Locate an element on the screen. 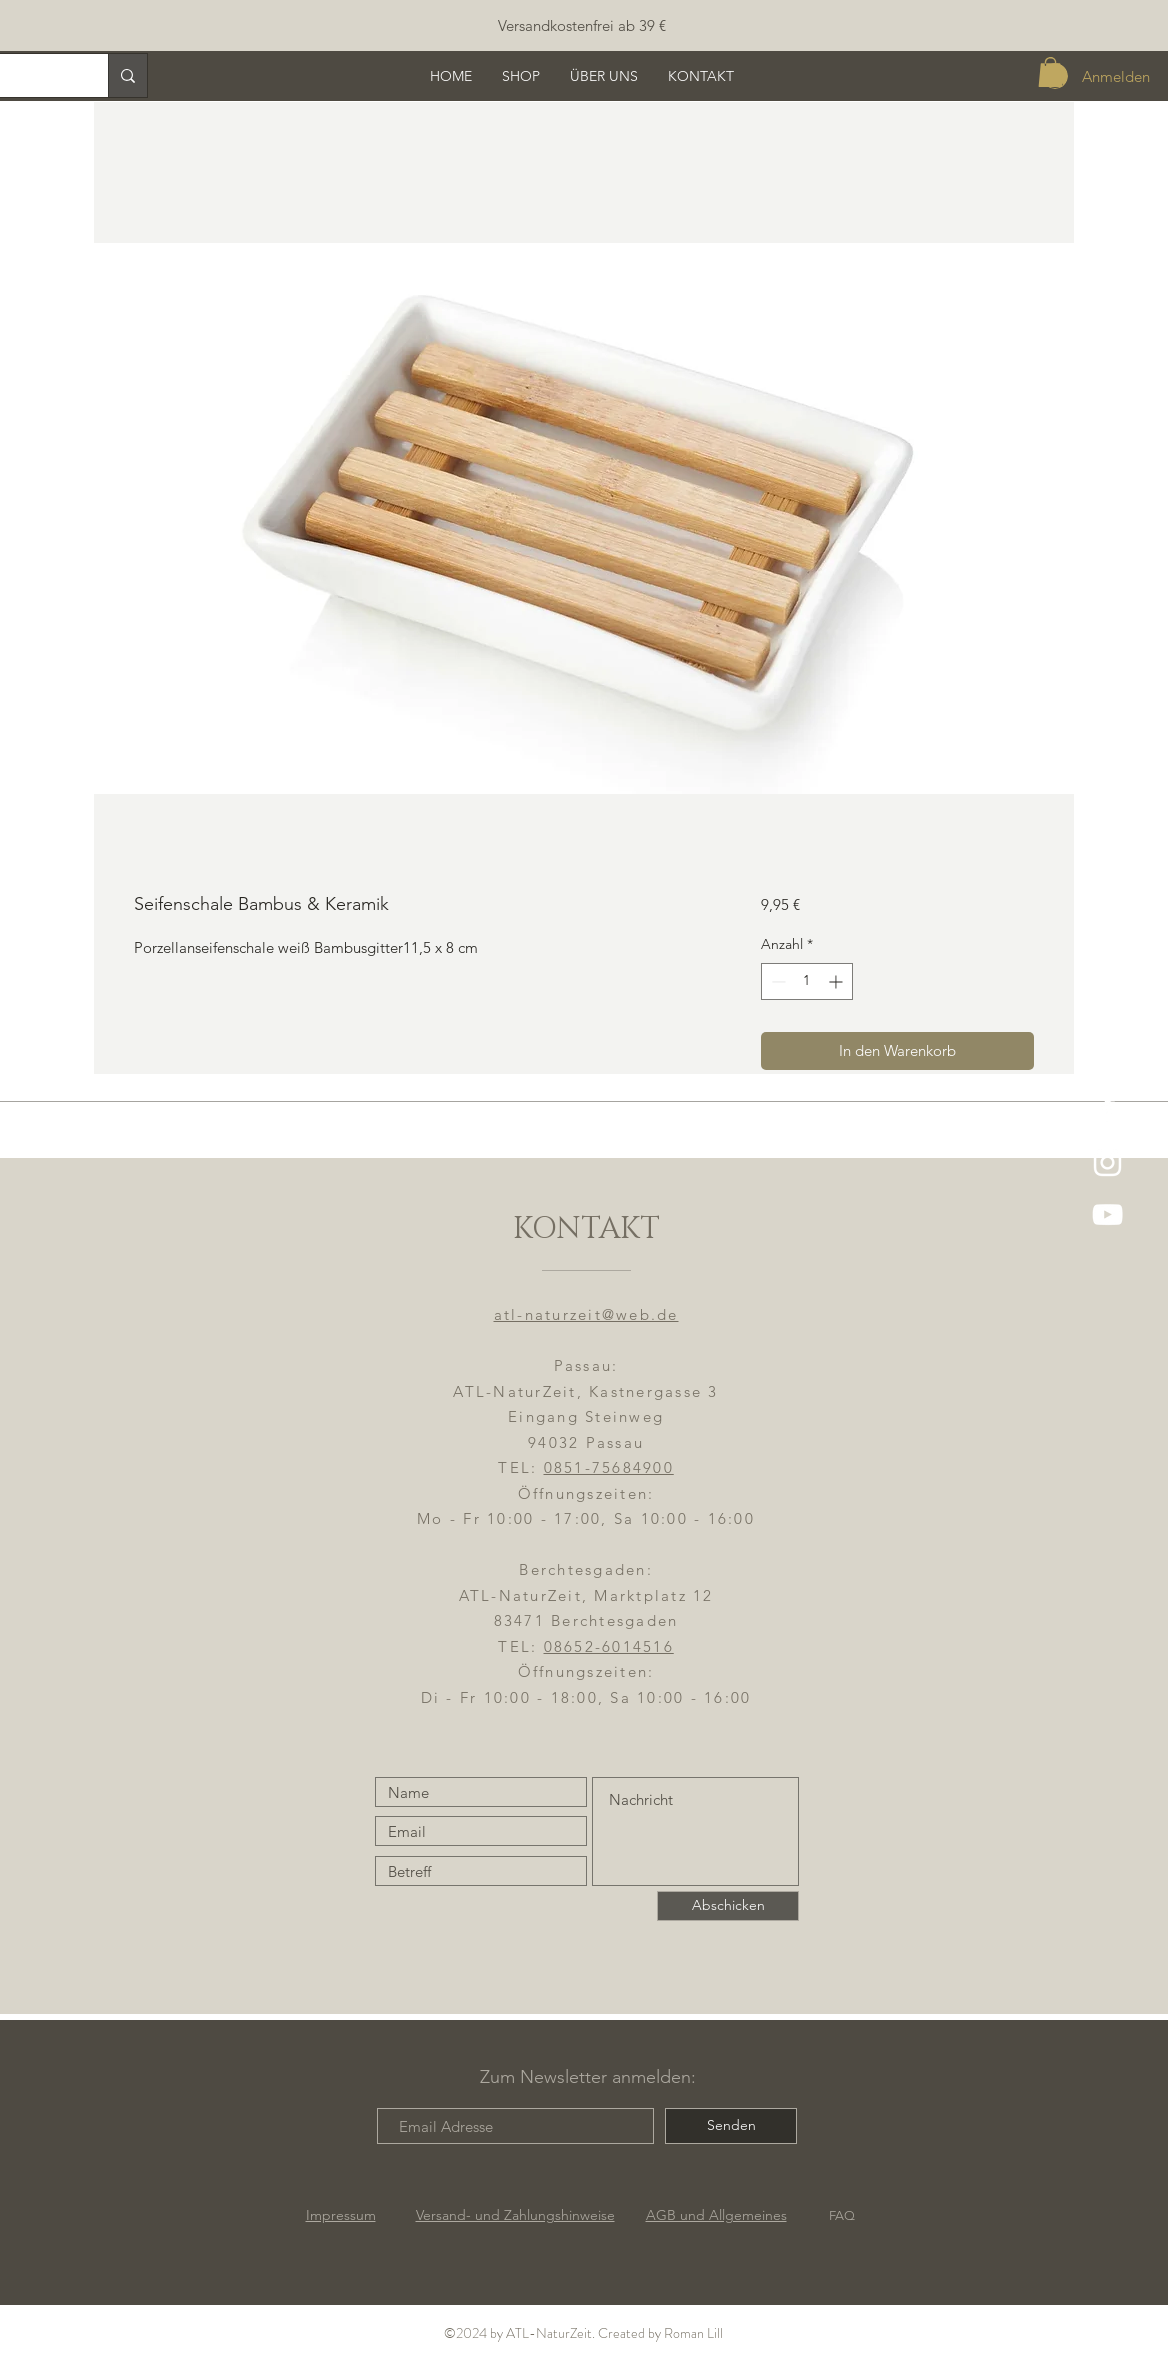  [button] is located at coordinates (1050, 72).